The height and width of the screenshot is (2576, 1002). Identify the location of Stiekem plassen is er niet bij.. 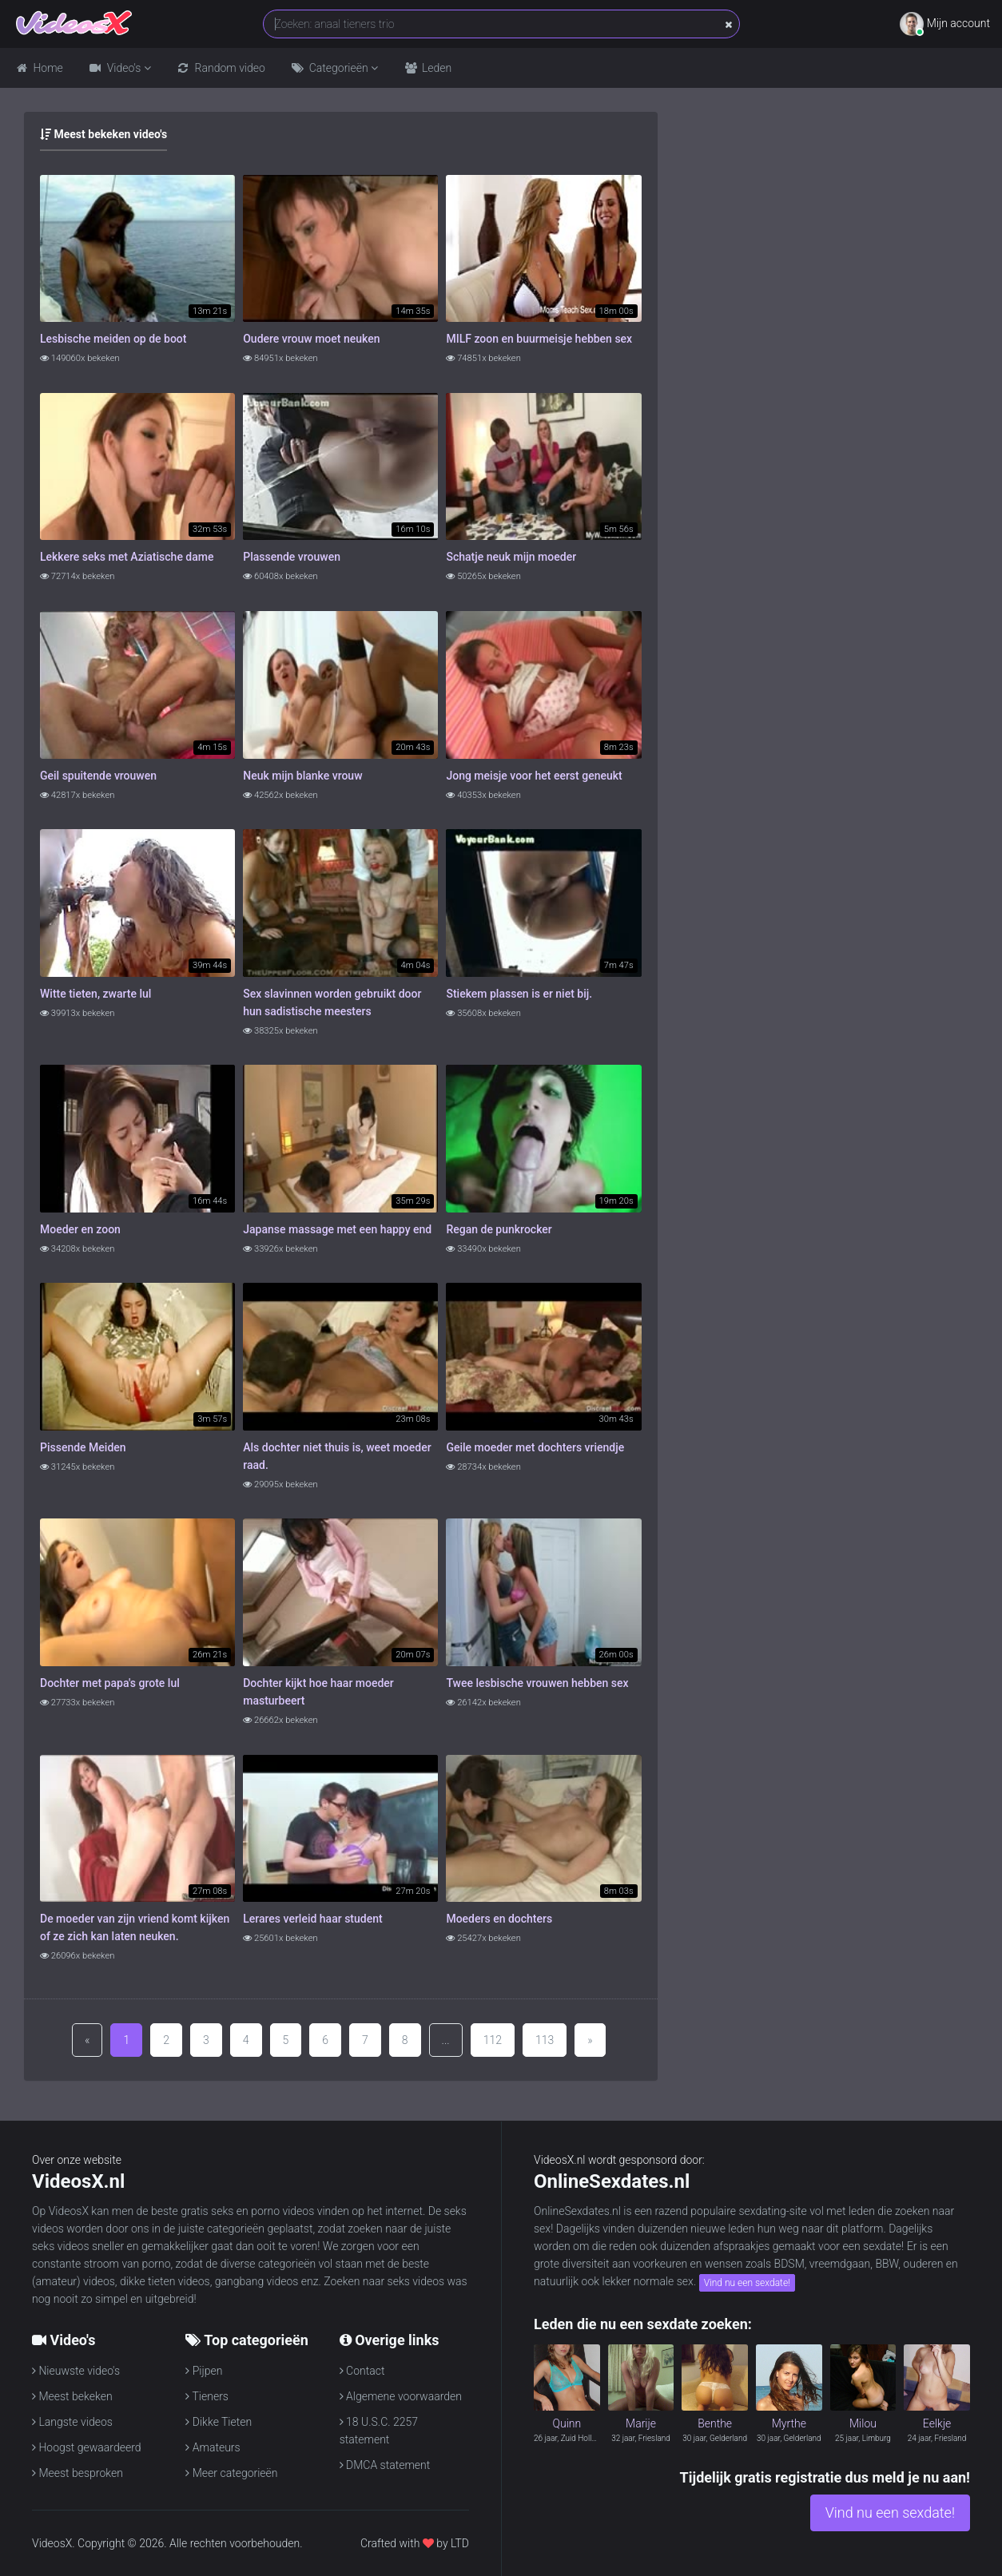
(519, 993).